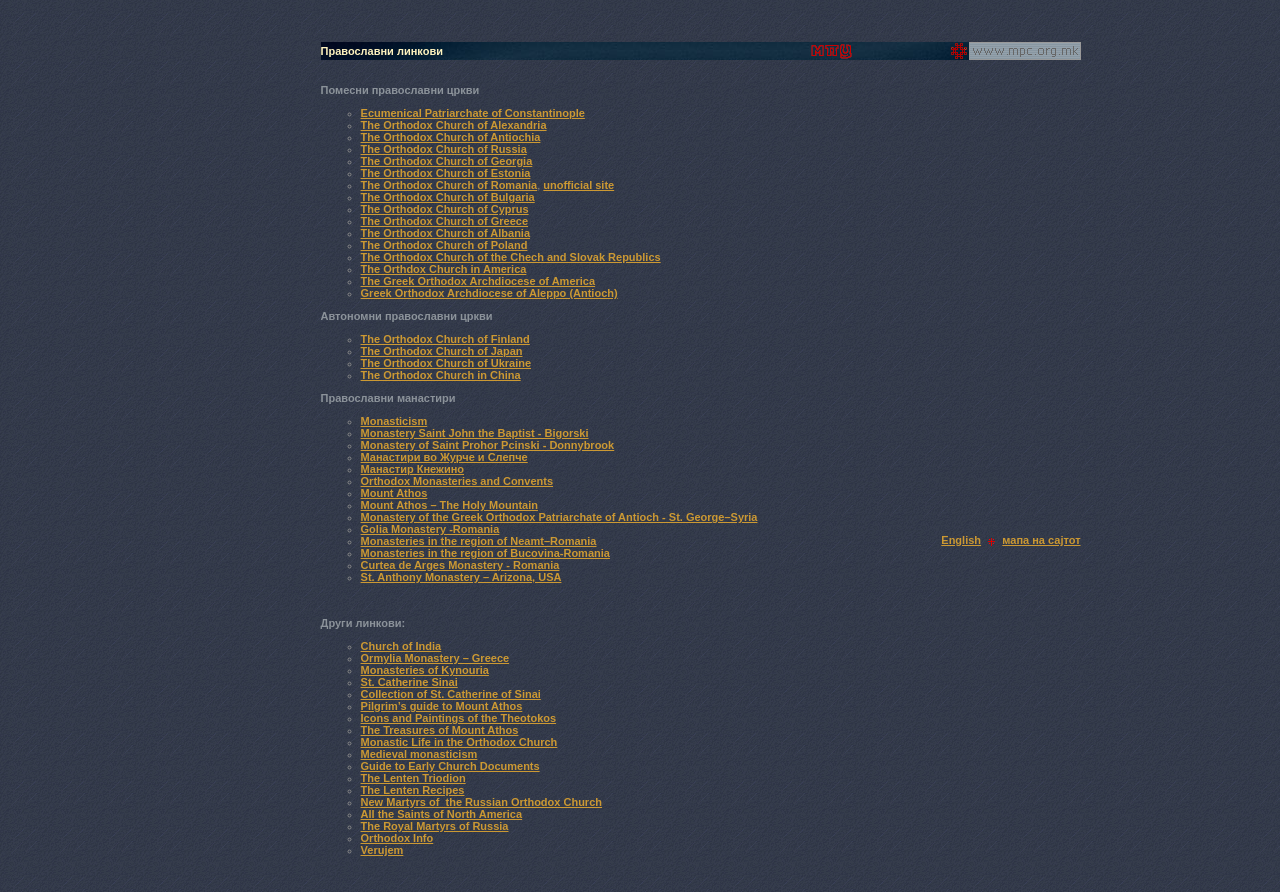 The width and height of the screenshot is (1280, 892). What do you see at coordinates (445, 339) in the screenshot?
I see `The Orthodox Church of Finland` at bounding box center [445, 339].